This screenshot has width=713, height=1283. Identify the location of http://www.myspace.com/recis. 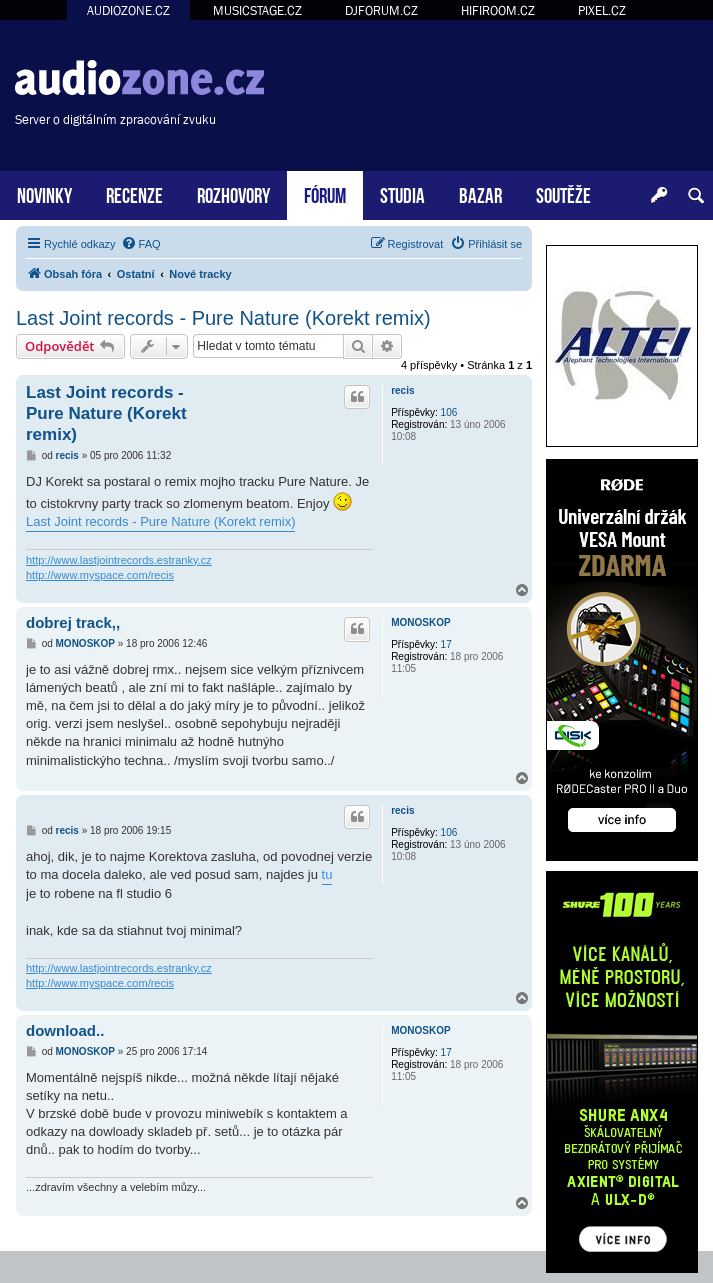
(100, 575).